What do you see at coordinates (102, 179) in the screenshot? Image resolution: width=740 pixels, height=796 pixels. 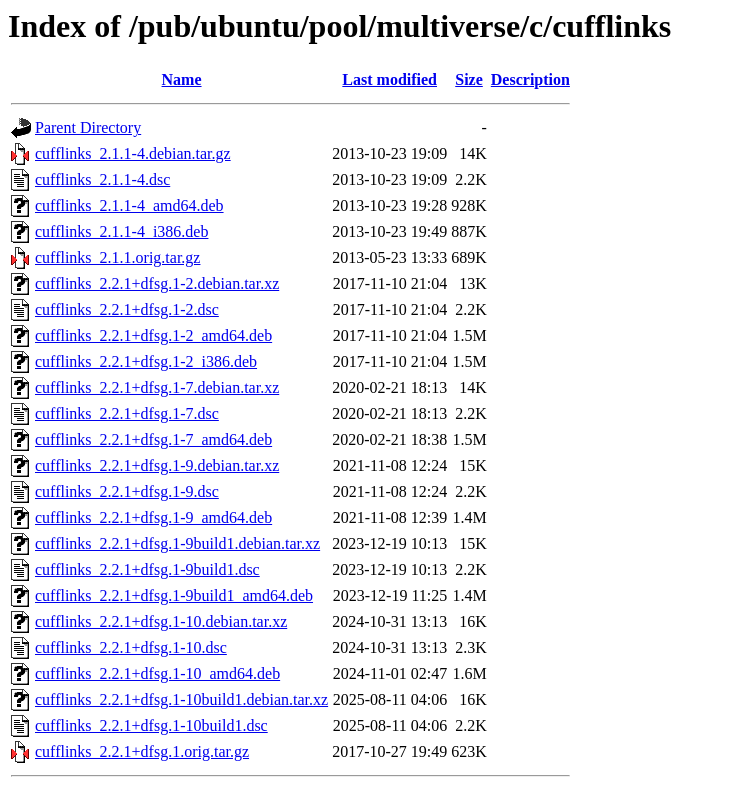 I see `cufflinks_2.1.1-4.dsc` at bounding box center [102, 179].